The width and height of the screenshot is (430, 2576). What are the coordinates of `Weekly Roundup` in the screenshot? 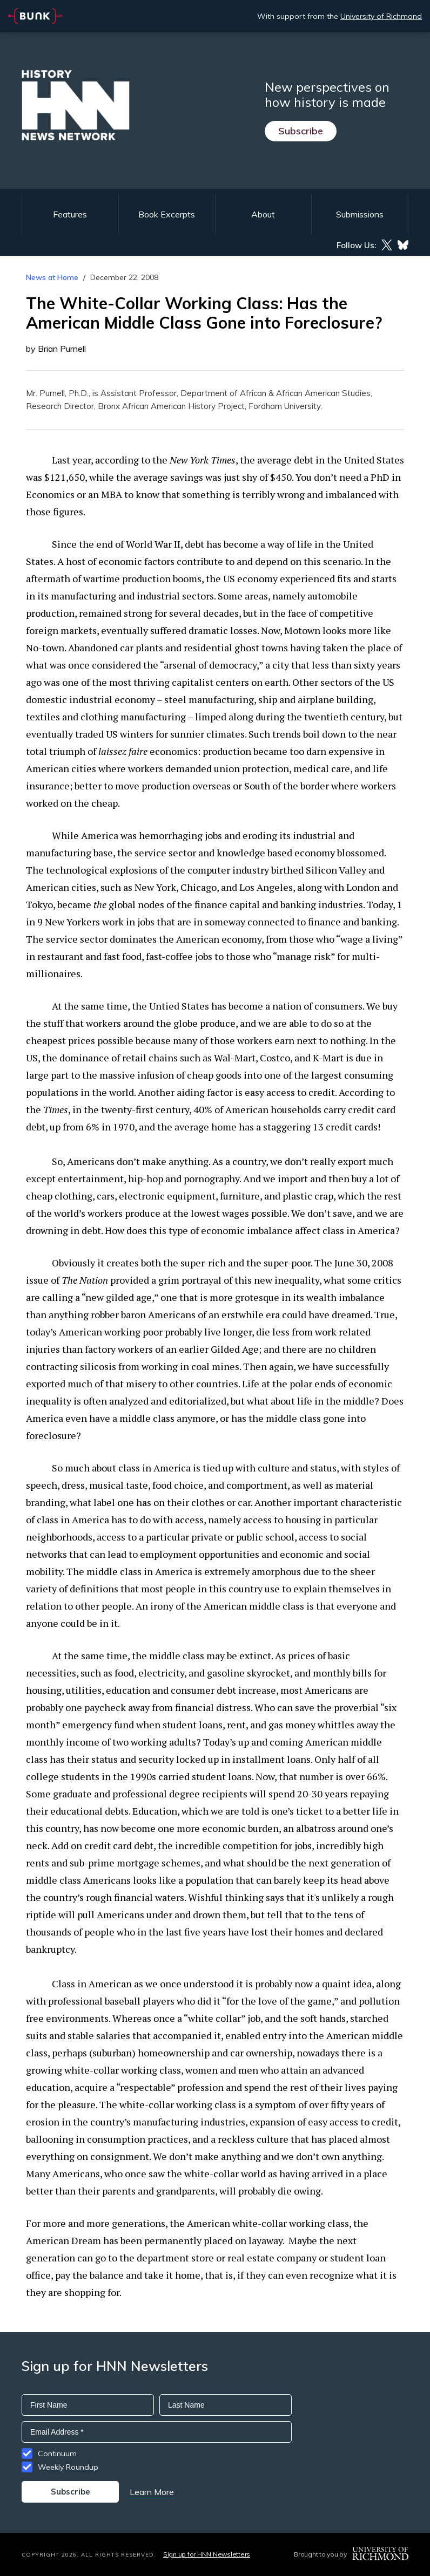 It's located at (68, 2467).